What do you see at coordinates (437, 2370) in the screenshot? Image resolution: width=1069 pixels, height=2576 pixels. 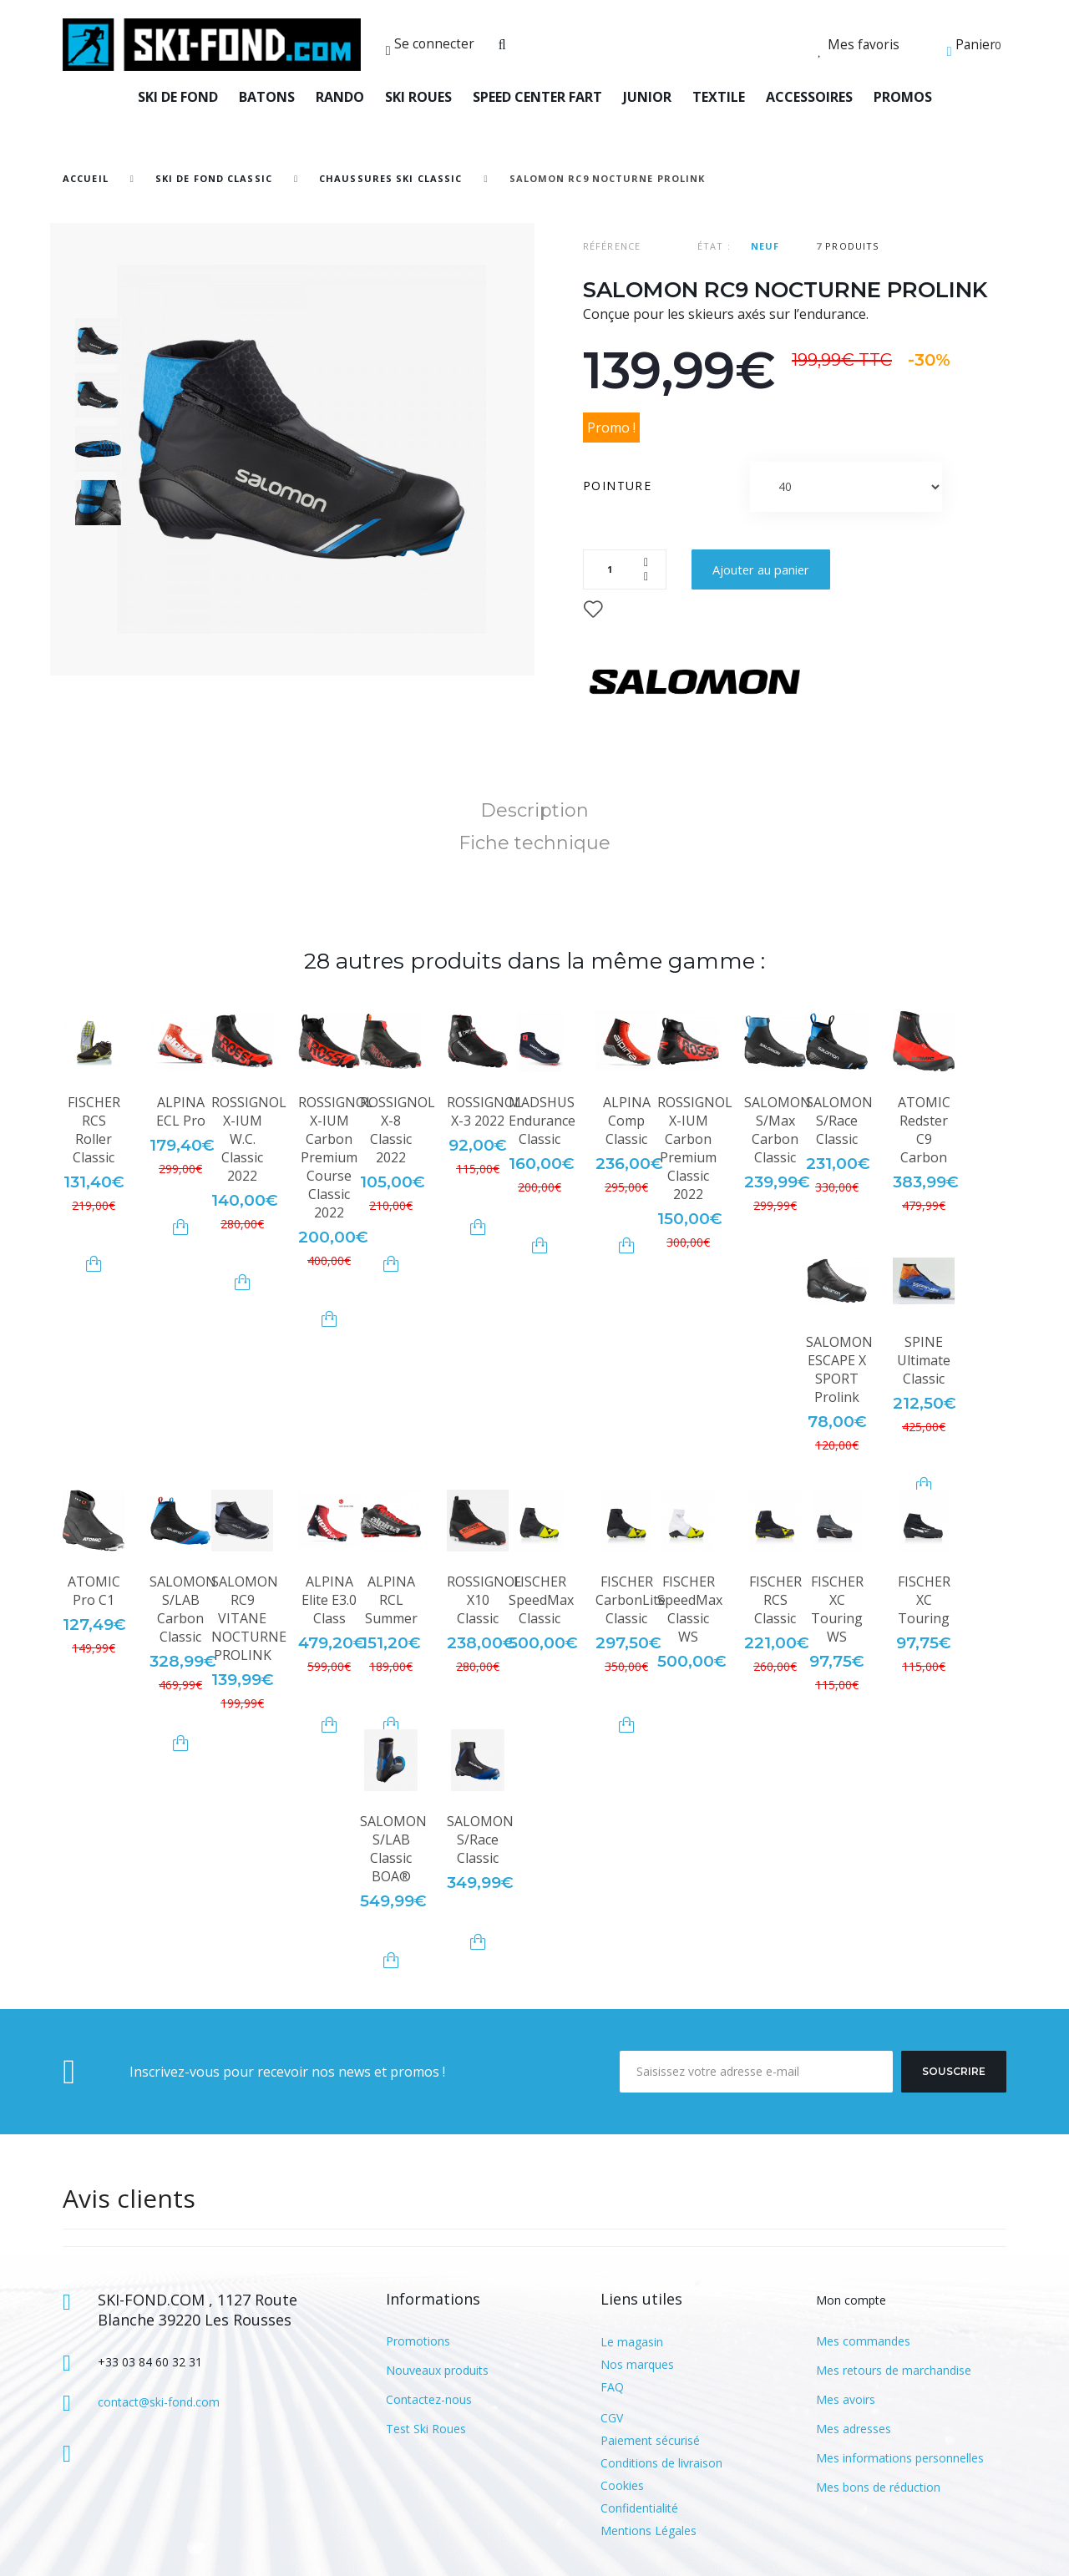 I see `Nouveaux produits` at bounding box center [437, 2370].